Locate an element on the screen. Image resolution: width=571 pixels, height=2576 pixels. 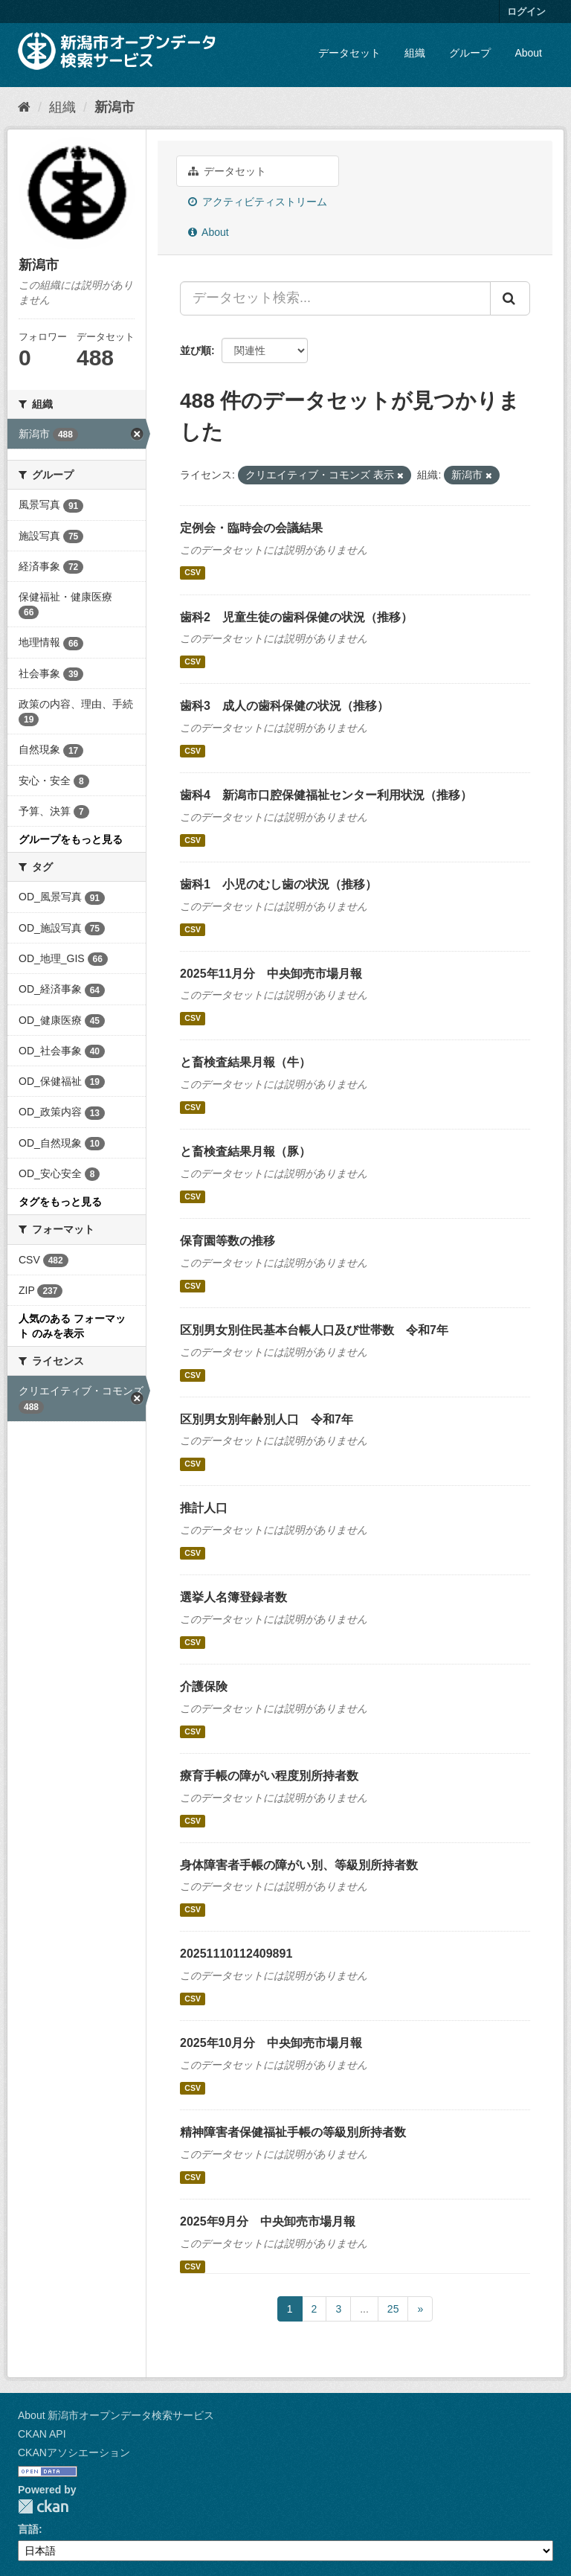
[Submit] is located at coordinates (510, 298).